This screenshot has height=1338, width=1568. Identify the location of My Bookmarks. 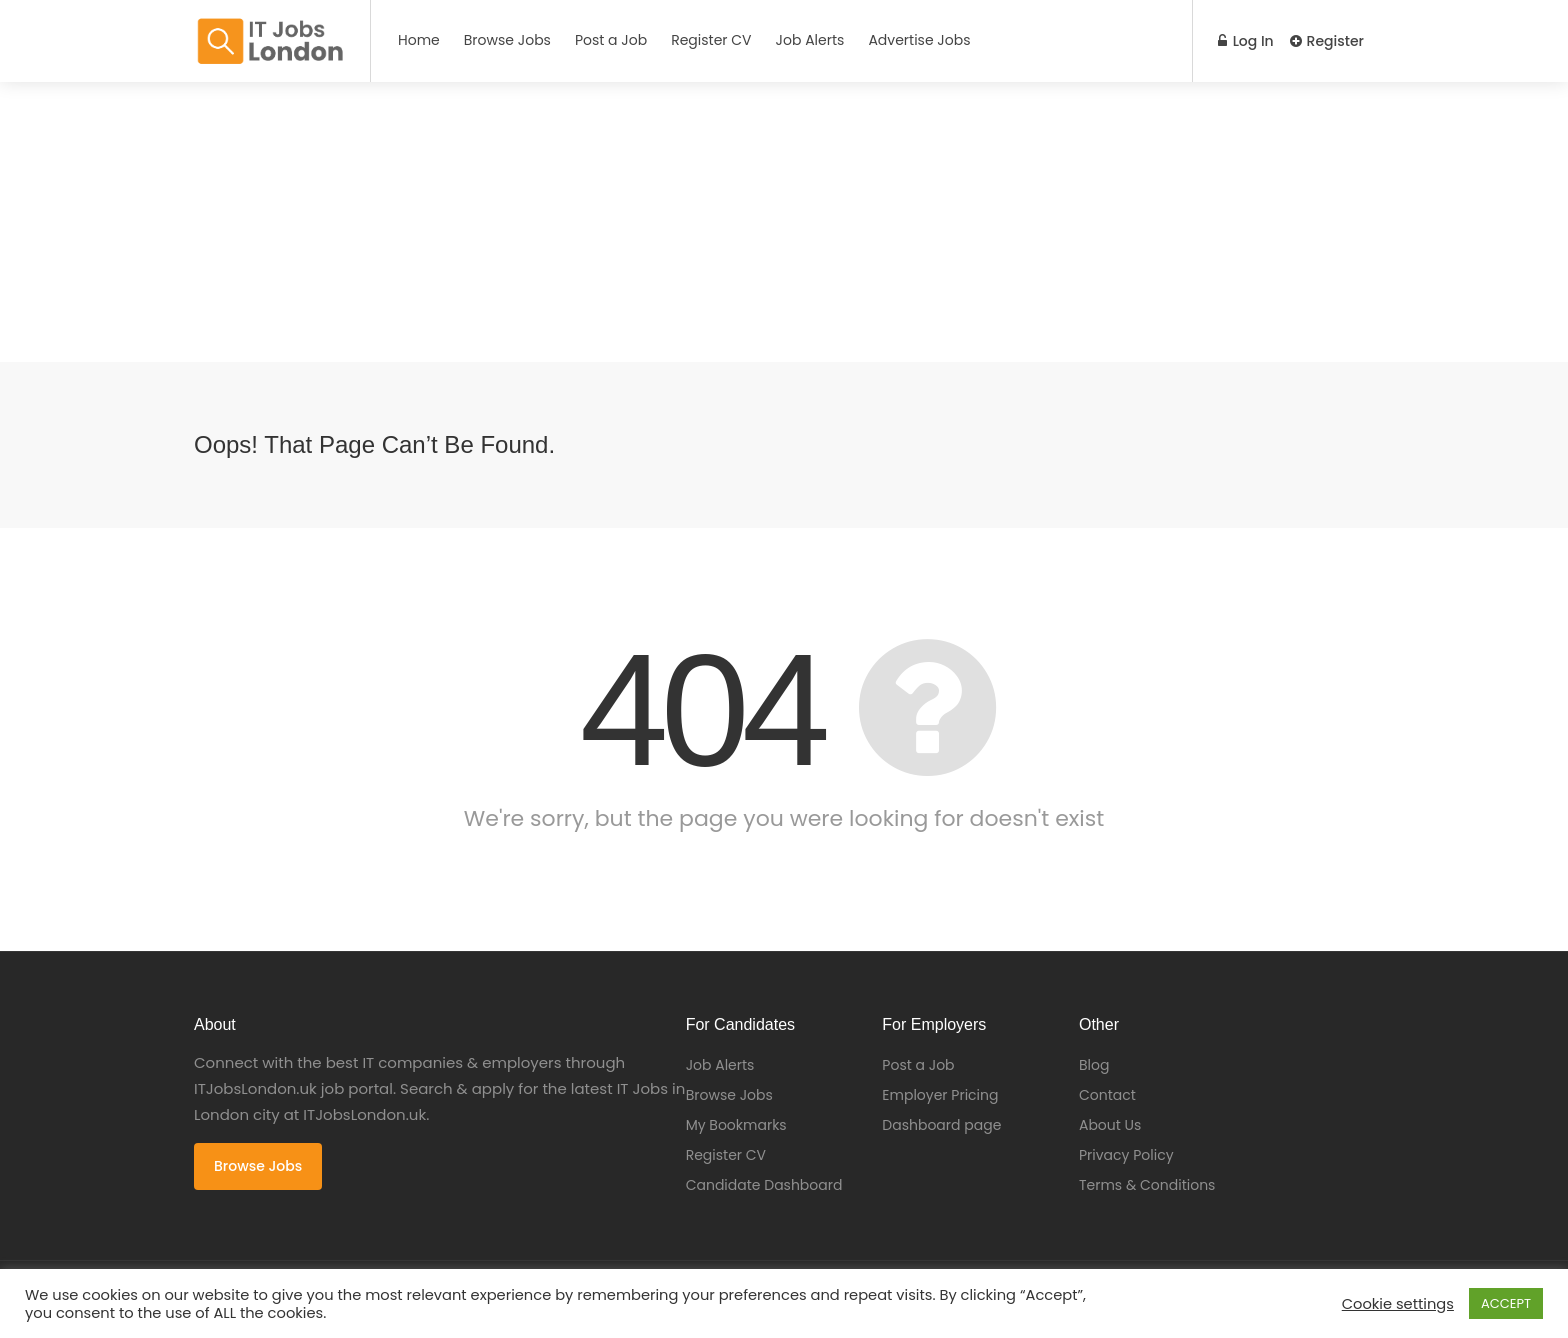
(736, 1125).